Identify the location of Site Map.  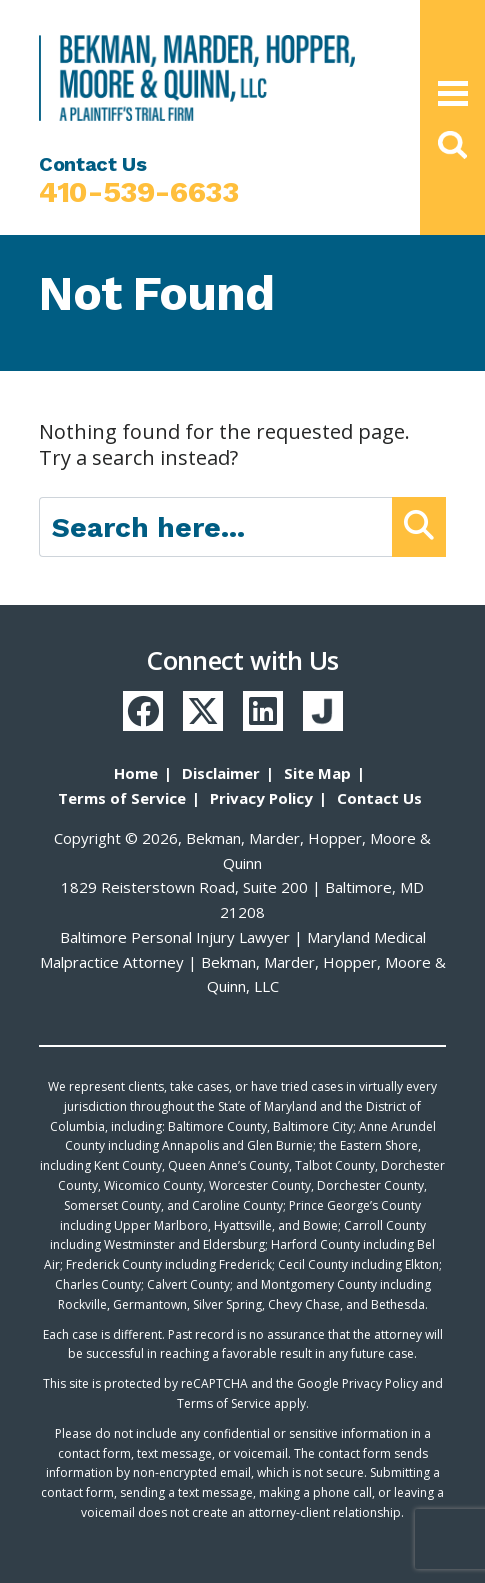
(317, 773).